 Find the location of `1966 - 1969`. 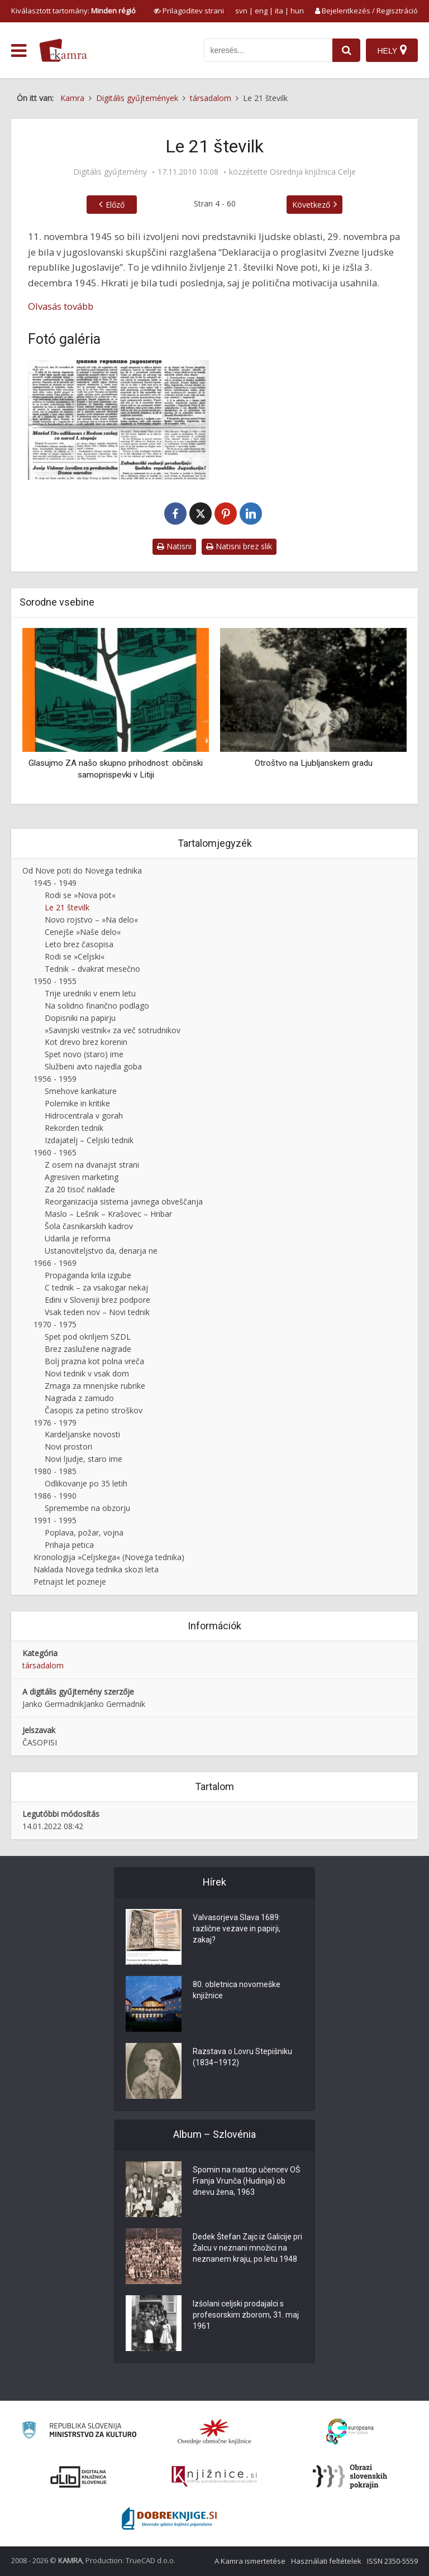

1966 - 1969 is located at coordinates (55, 1263).